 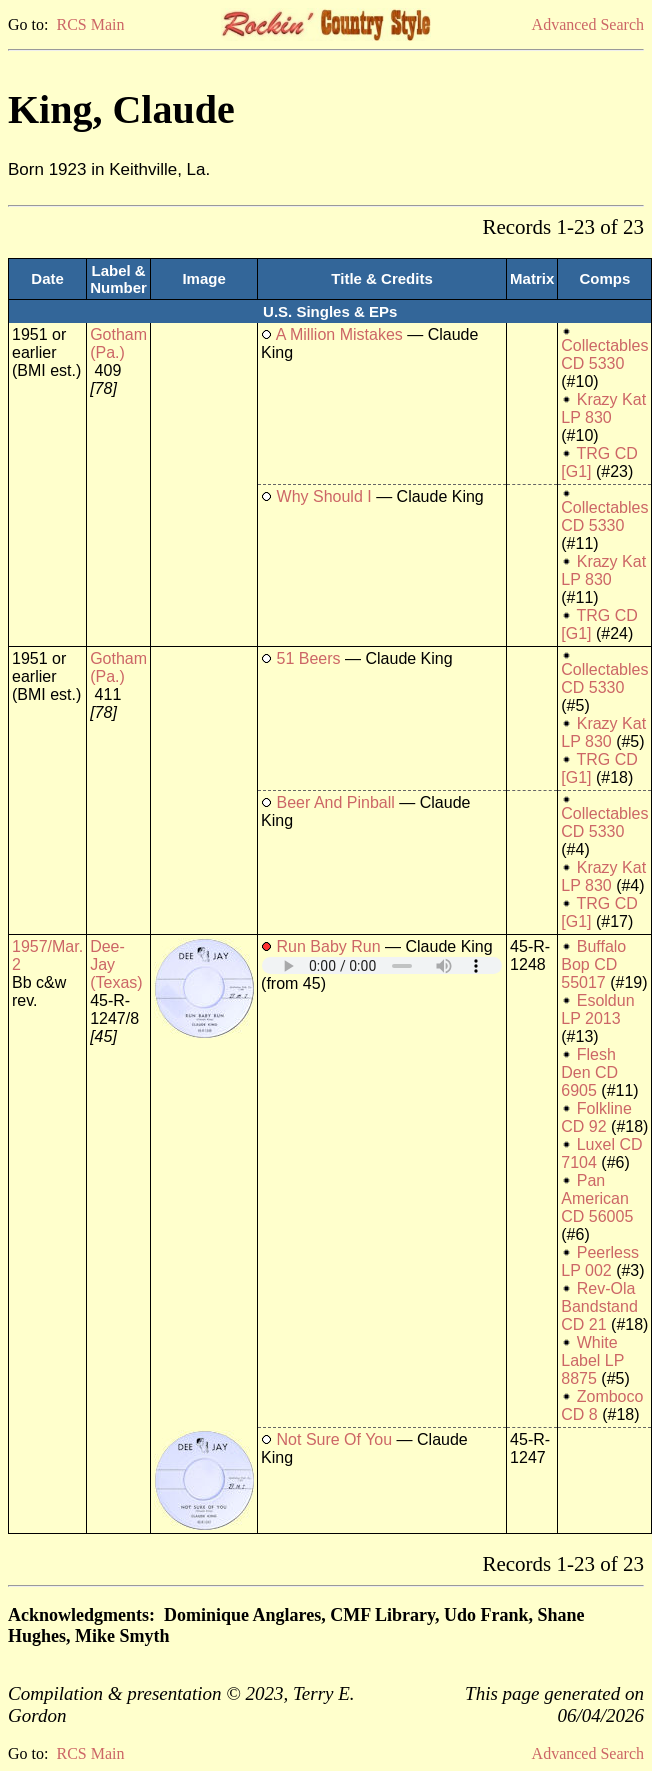 What do you see at coordinates (309, 658) in the screenshot?
I see `51 Beers` at bounding box center [309, 658].